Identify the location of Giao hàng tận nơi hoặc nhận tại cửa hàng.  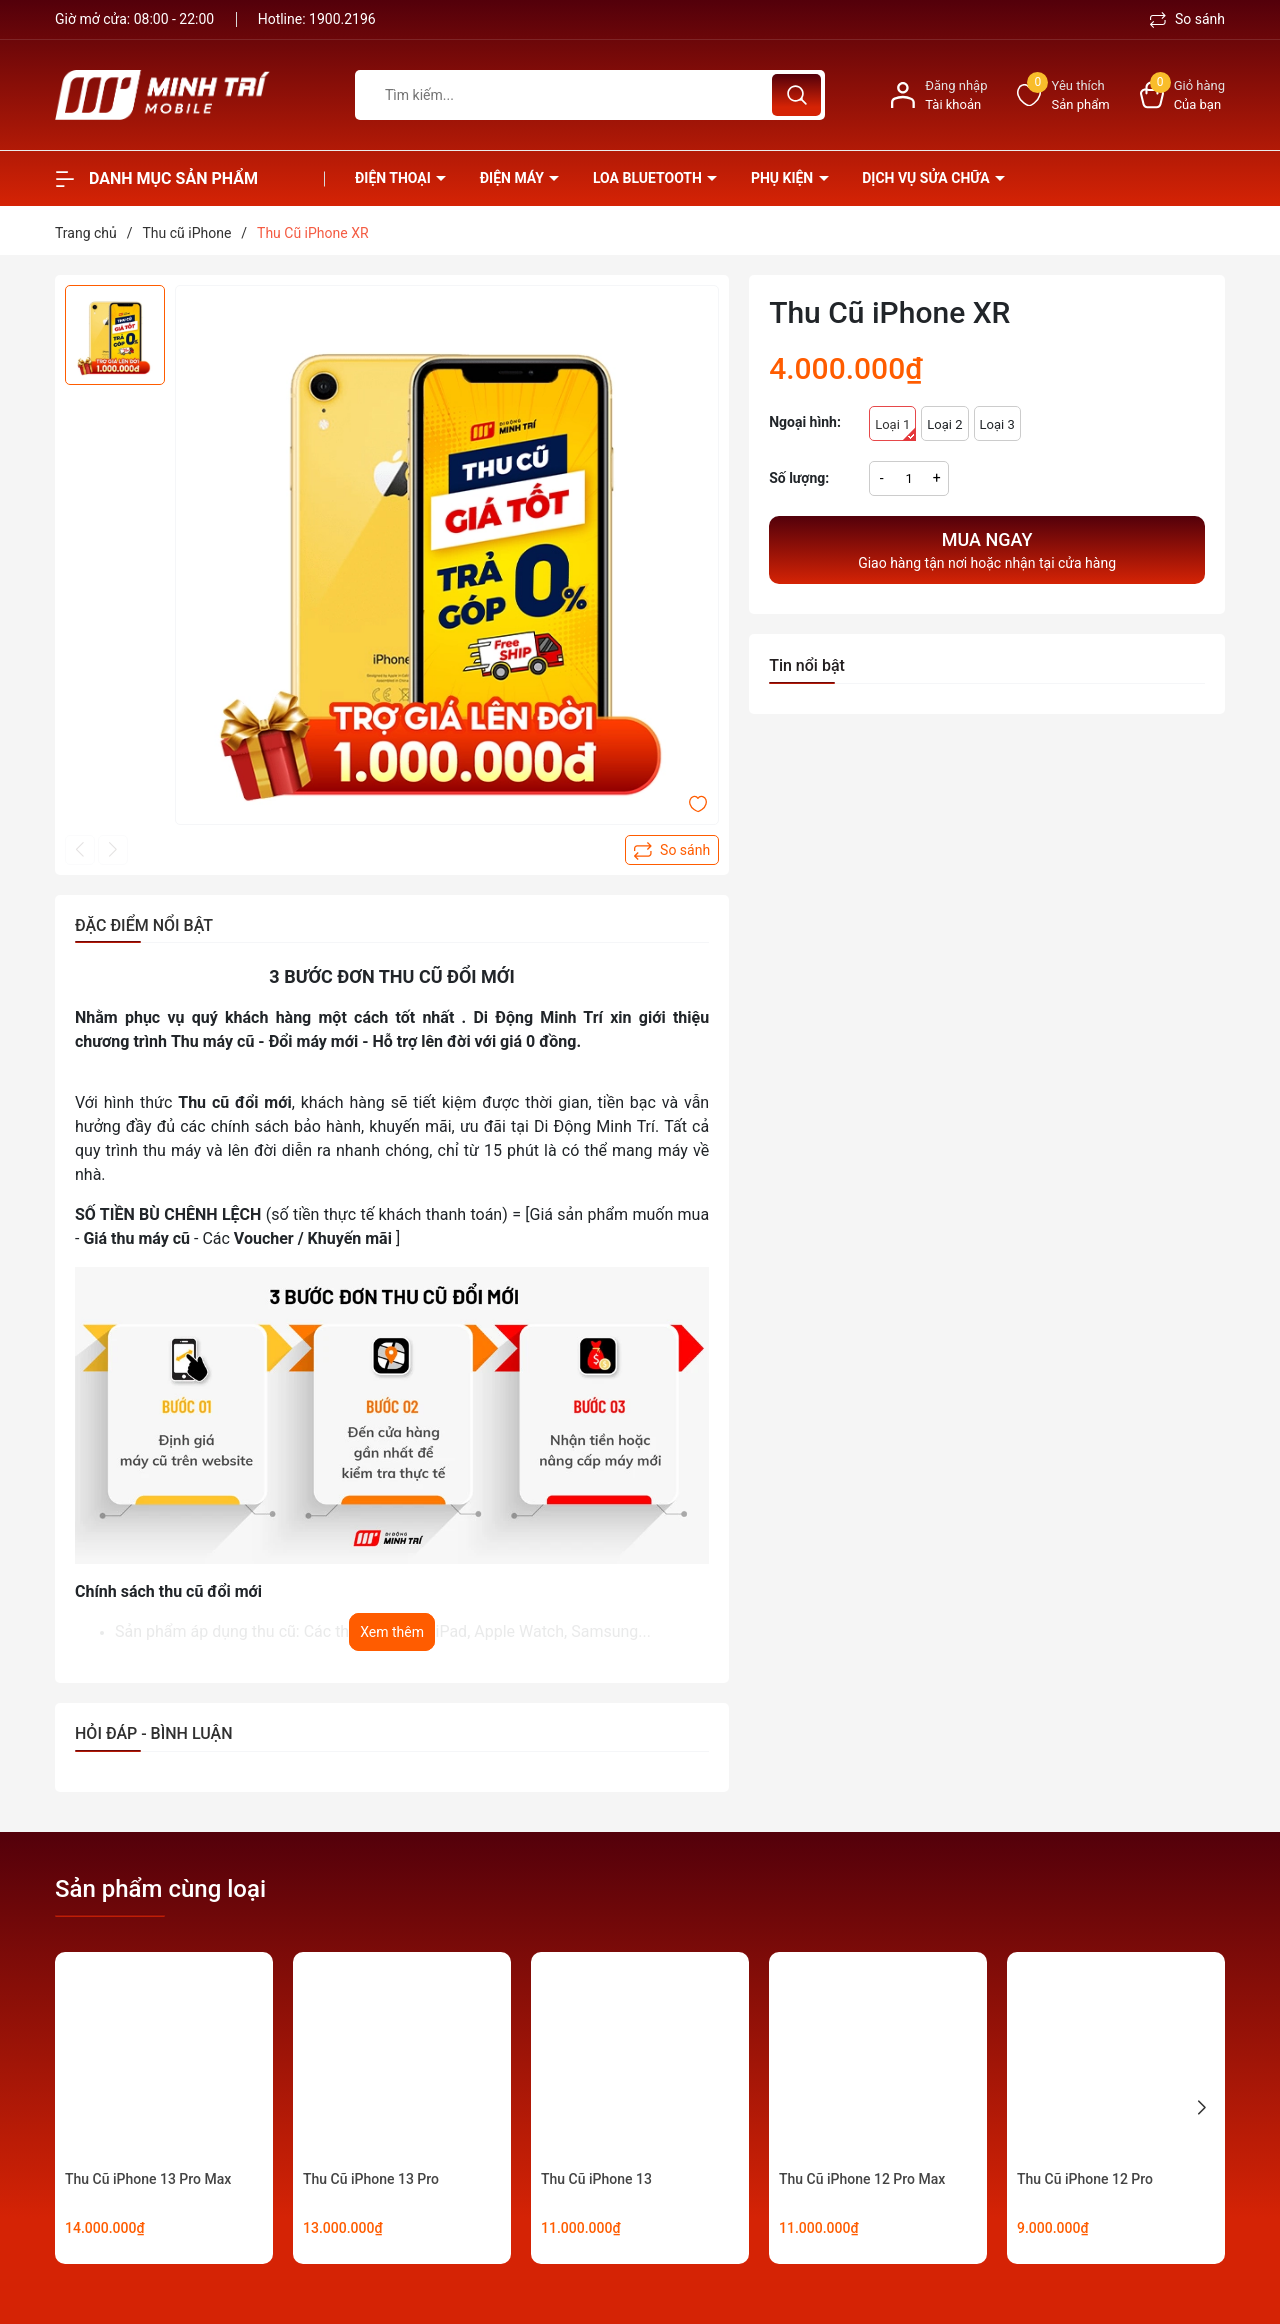
(987, 548).